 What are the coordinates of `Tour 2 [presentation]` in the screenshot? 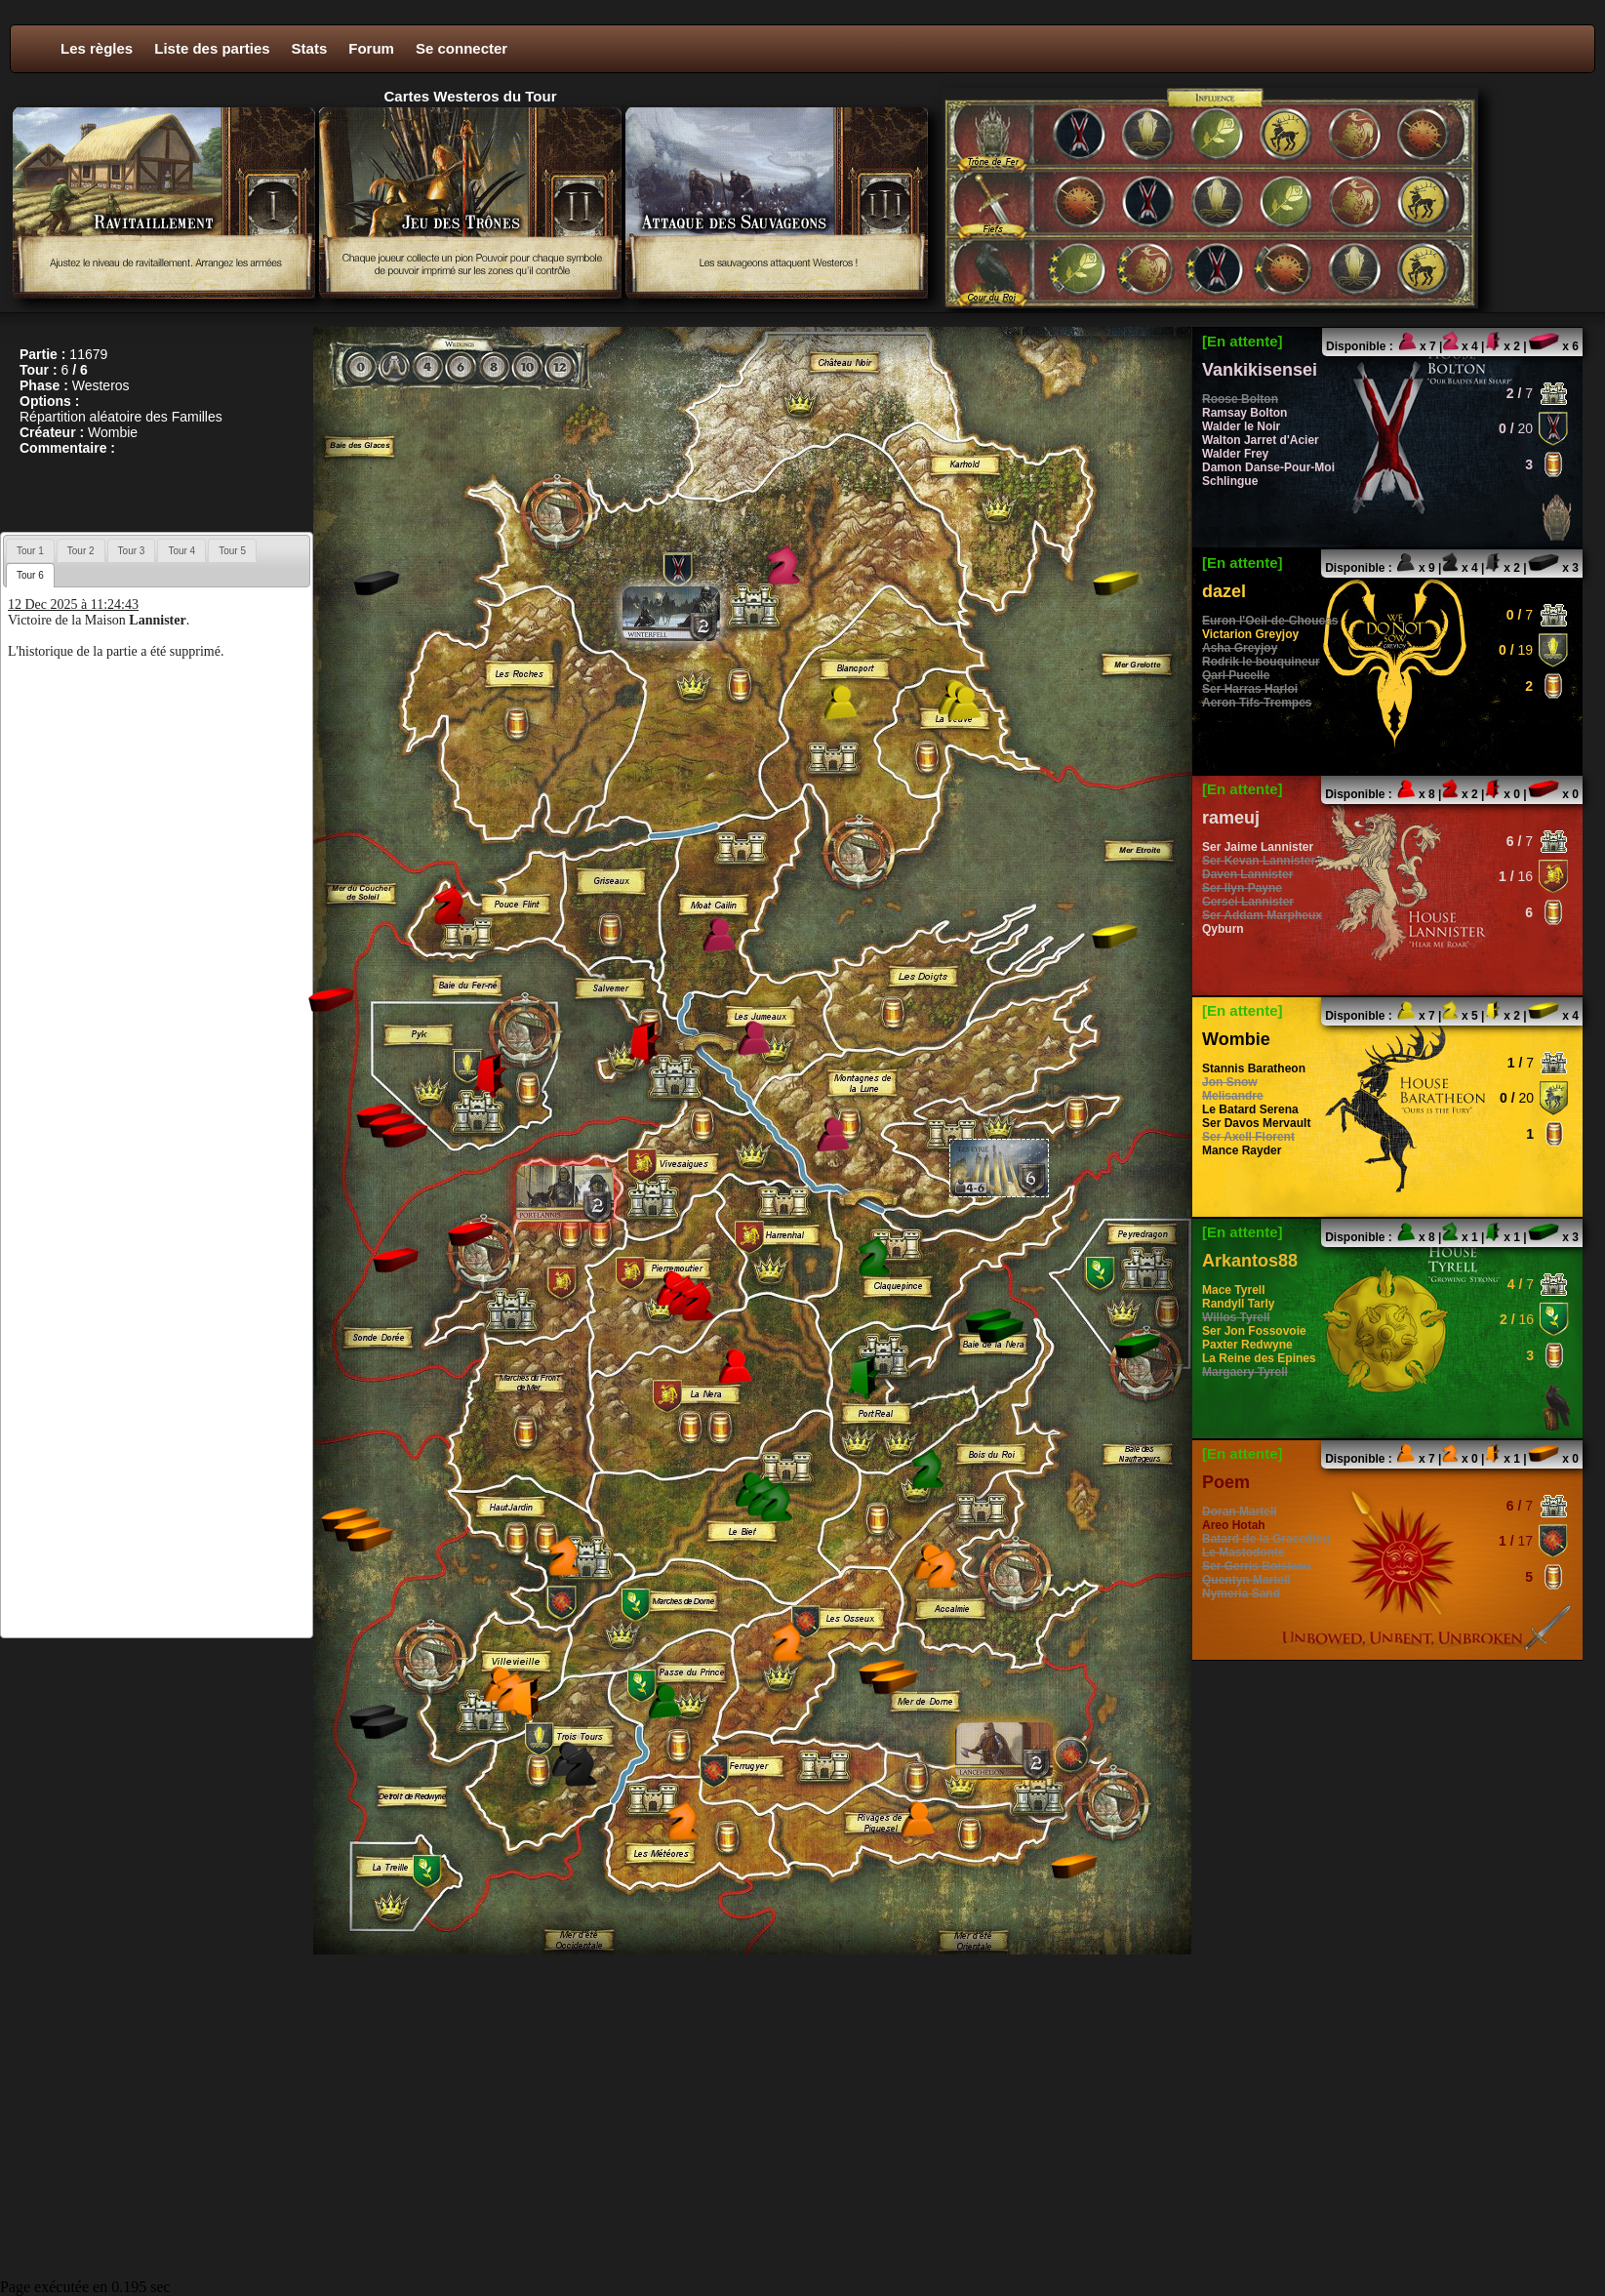 It's located at (81, 550).